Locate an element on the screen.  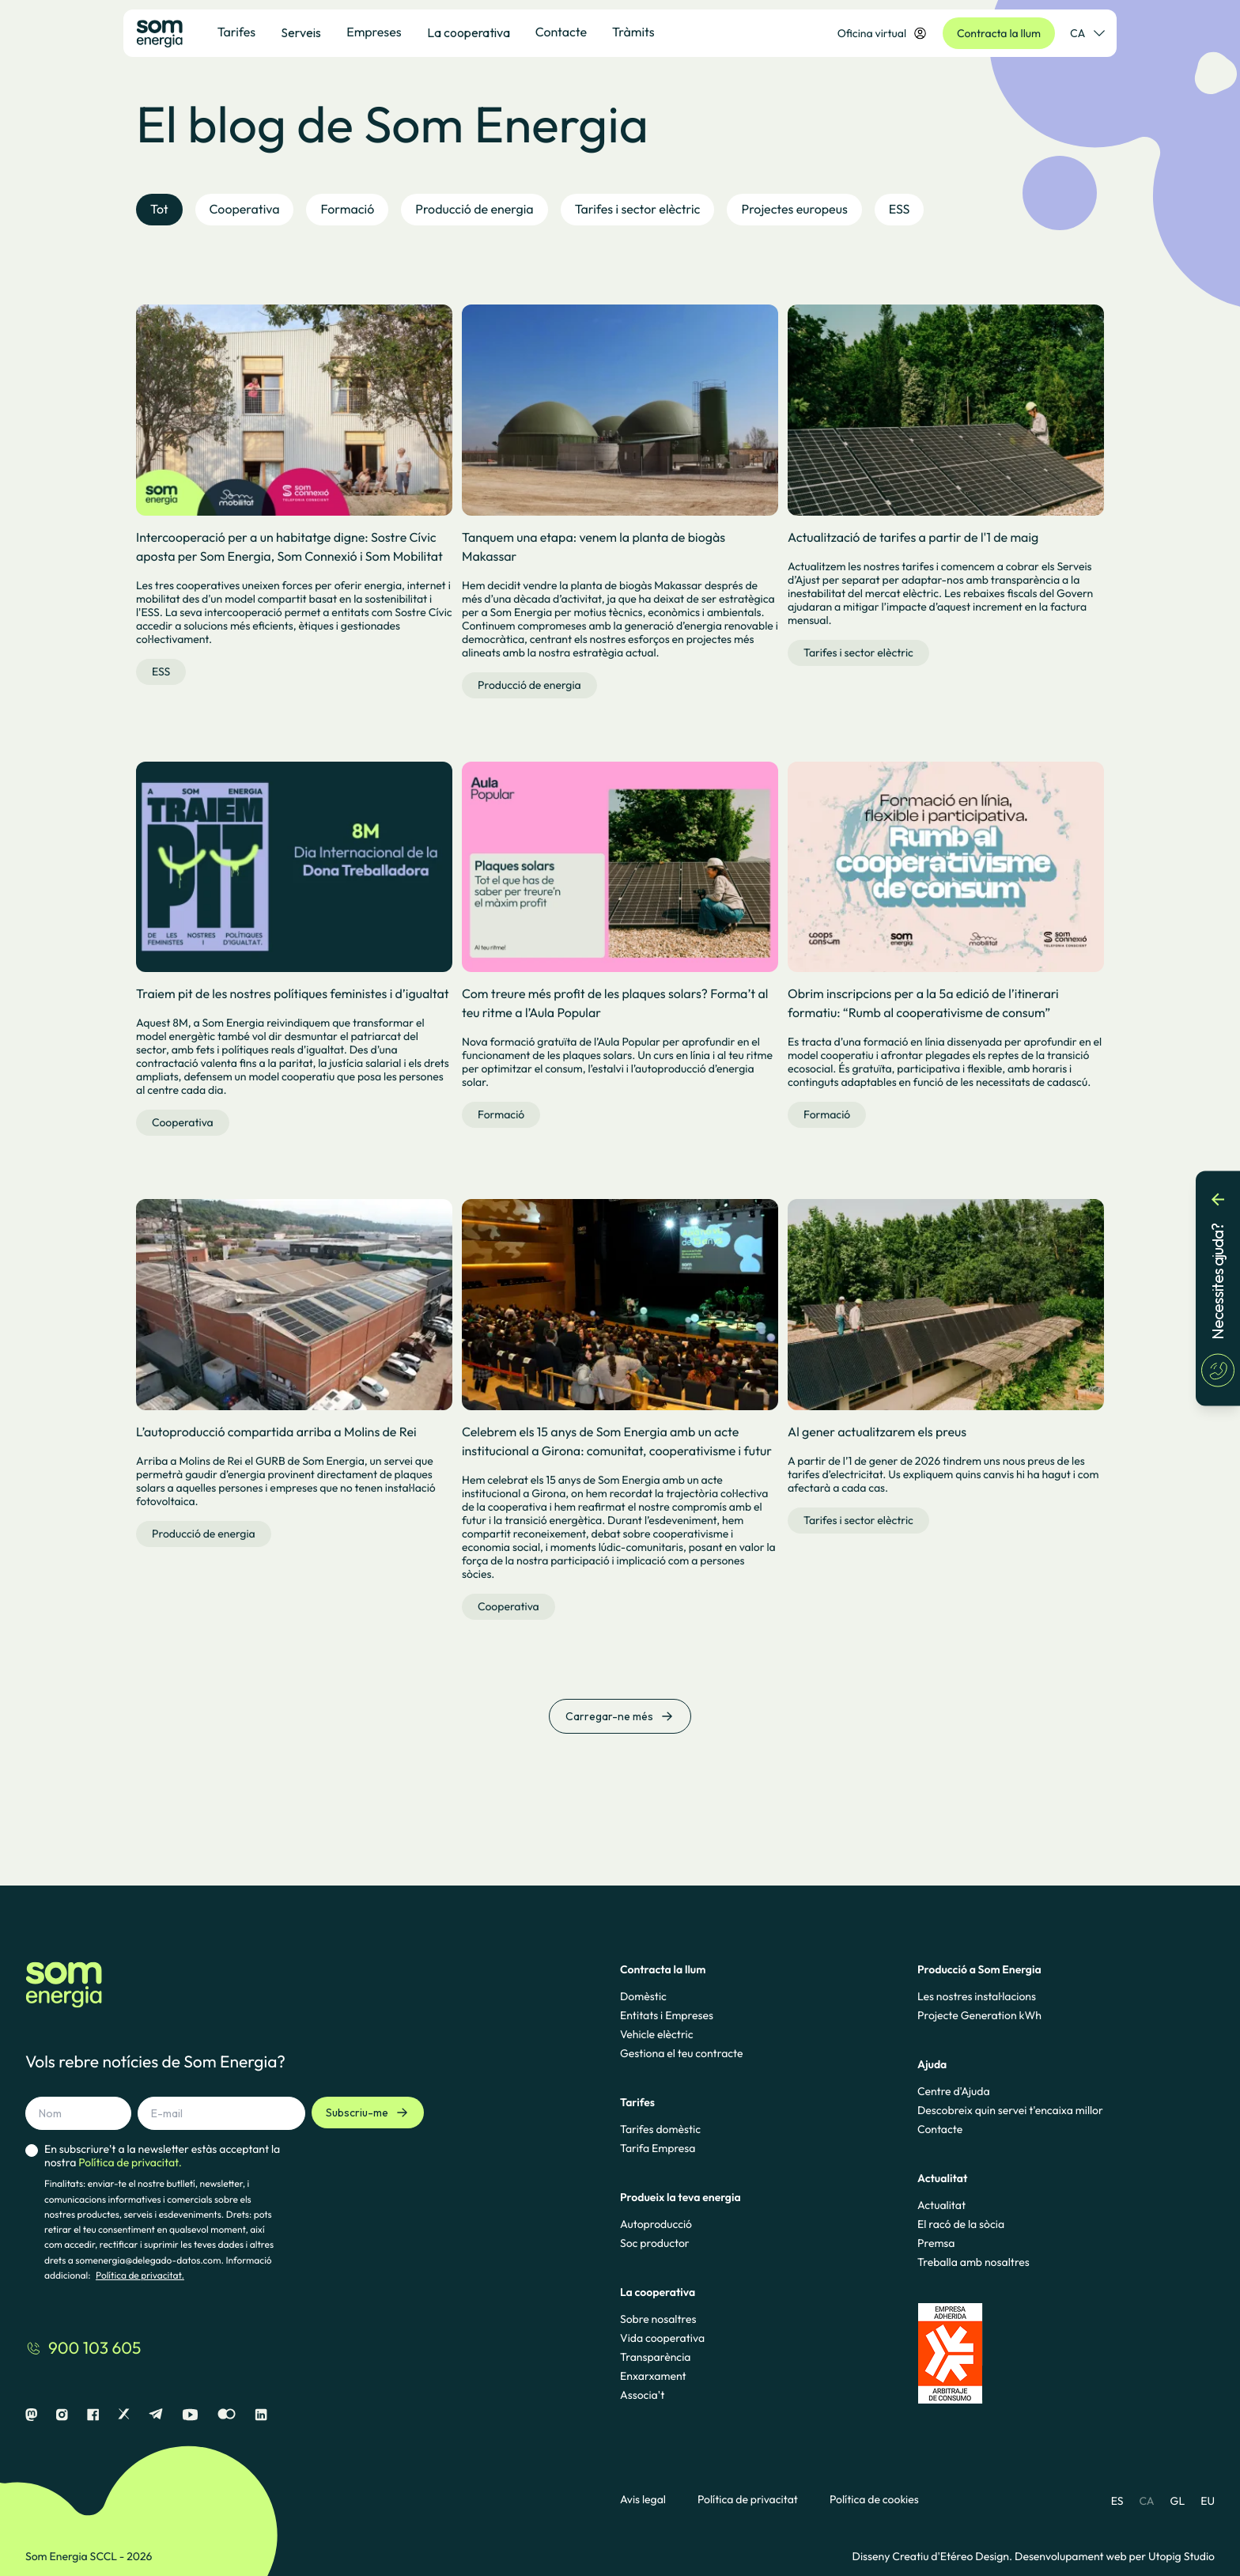
[Telegram] is located at coordinates (156, 2415).